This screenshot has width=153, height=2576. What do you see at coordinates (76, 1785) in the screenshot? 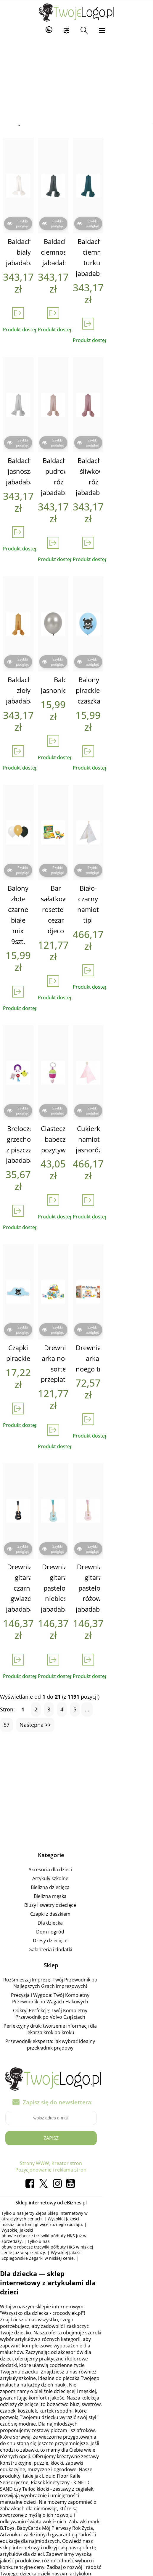
I see `Dom i ogród` at bounding box center [76, 1785].